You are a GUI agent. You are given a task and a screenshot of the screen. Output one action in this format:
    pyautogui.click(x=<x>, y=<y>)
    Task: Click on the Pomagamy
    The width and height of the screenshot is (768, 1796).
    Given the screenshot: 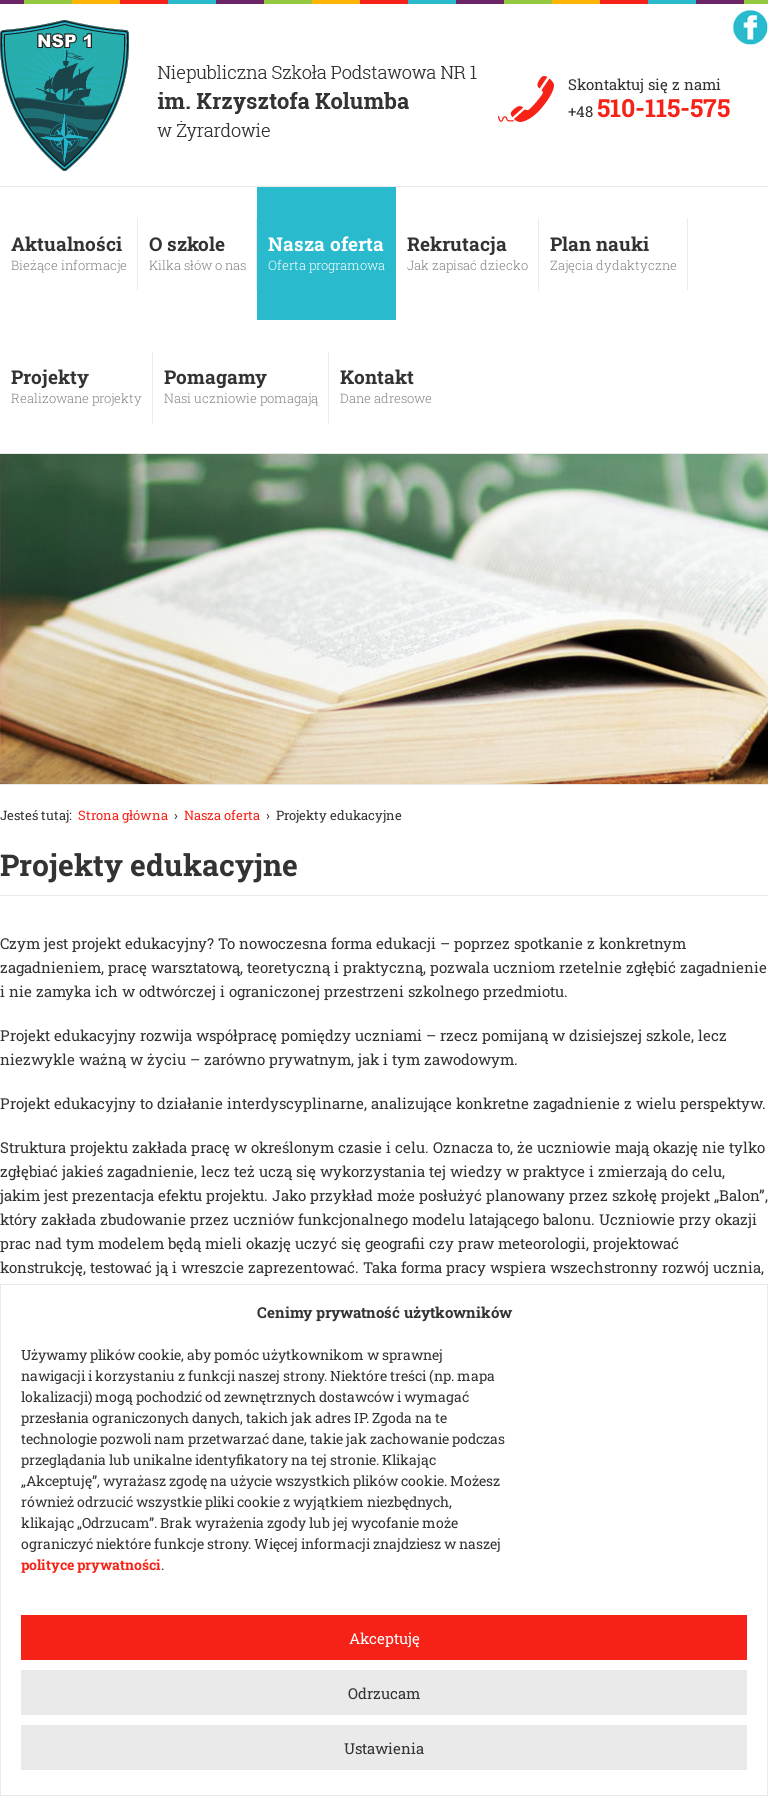 What is the action you would take?
    pyautogui.click(x=241, y=386)
    